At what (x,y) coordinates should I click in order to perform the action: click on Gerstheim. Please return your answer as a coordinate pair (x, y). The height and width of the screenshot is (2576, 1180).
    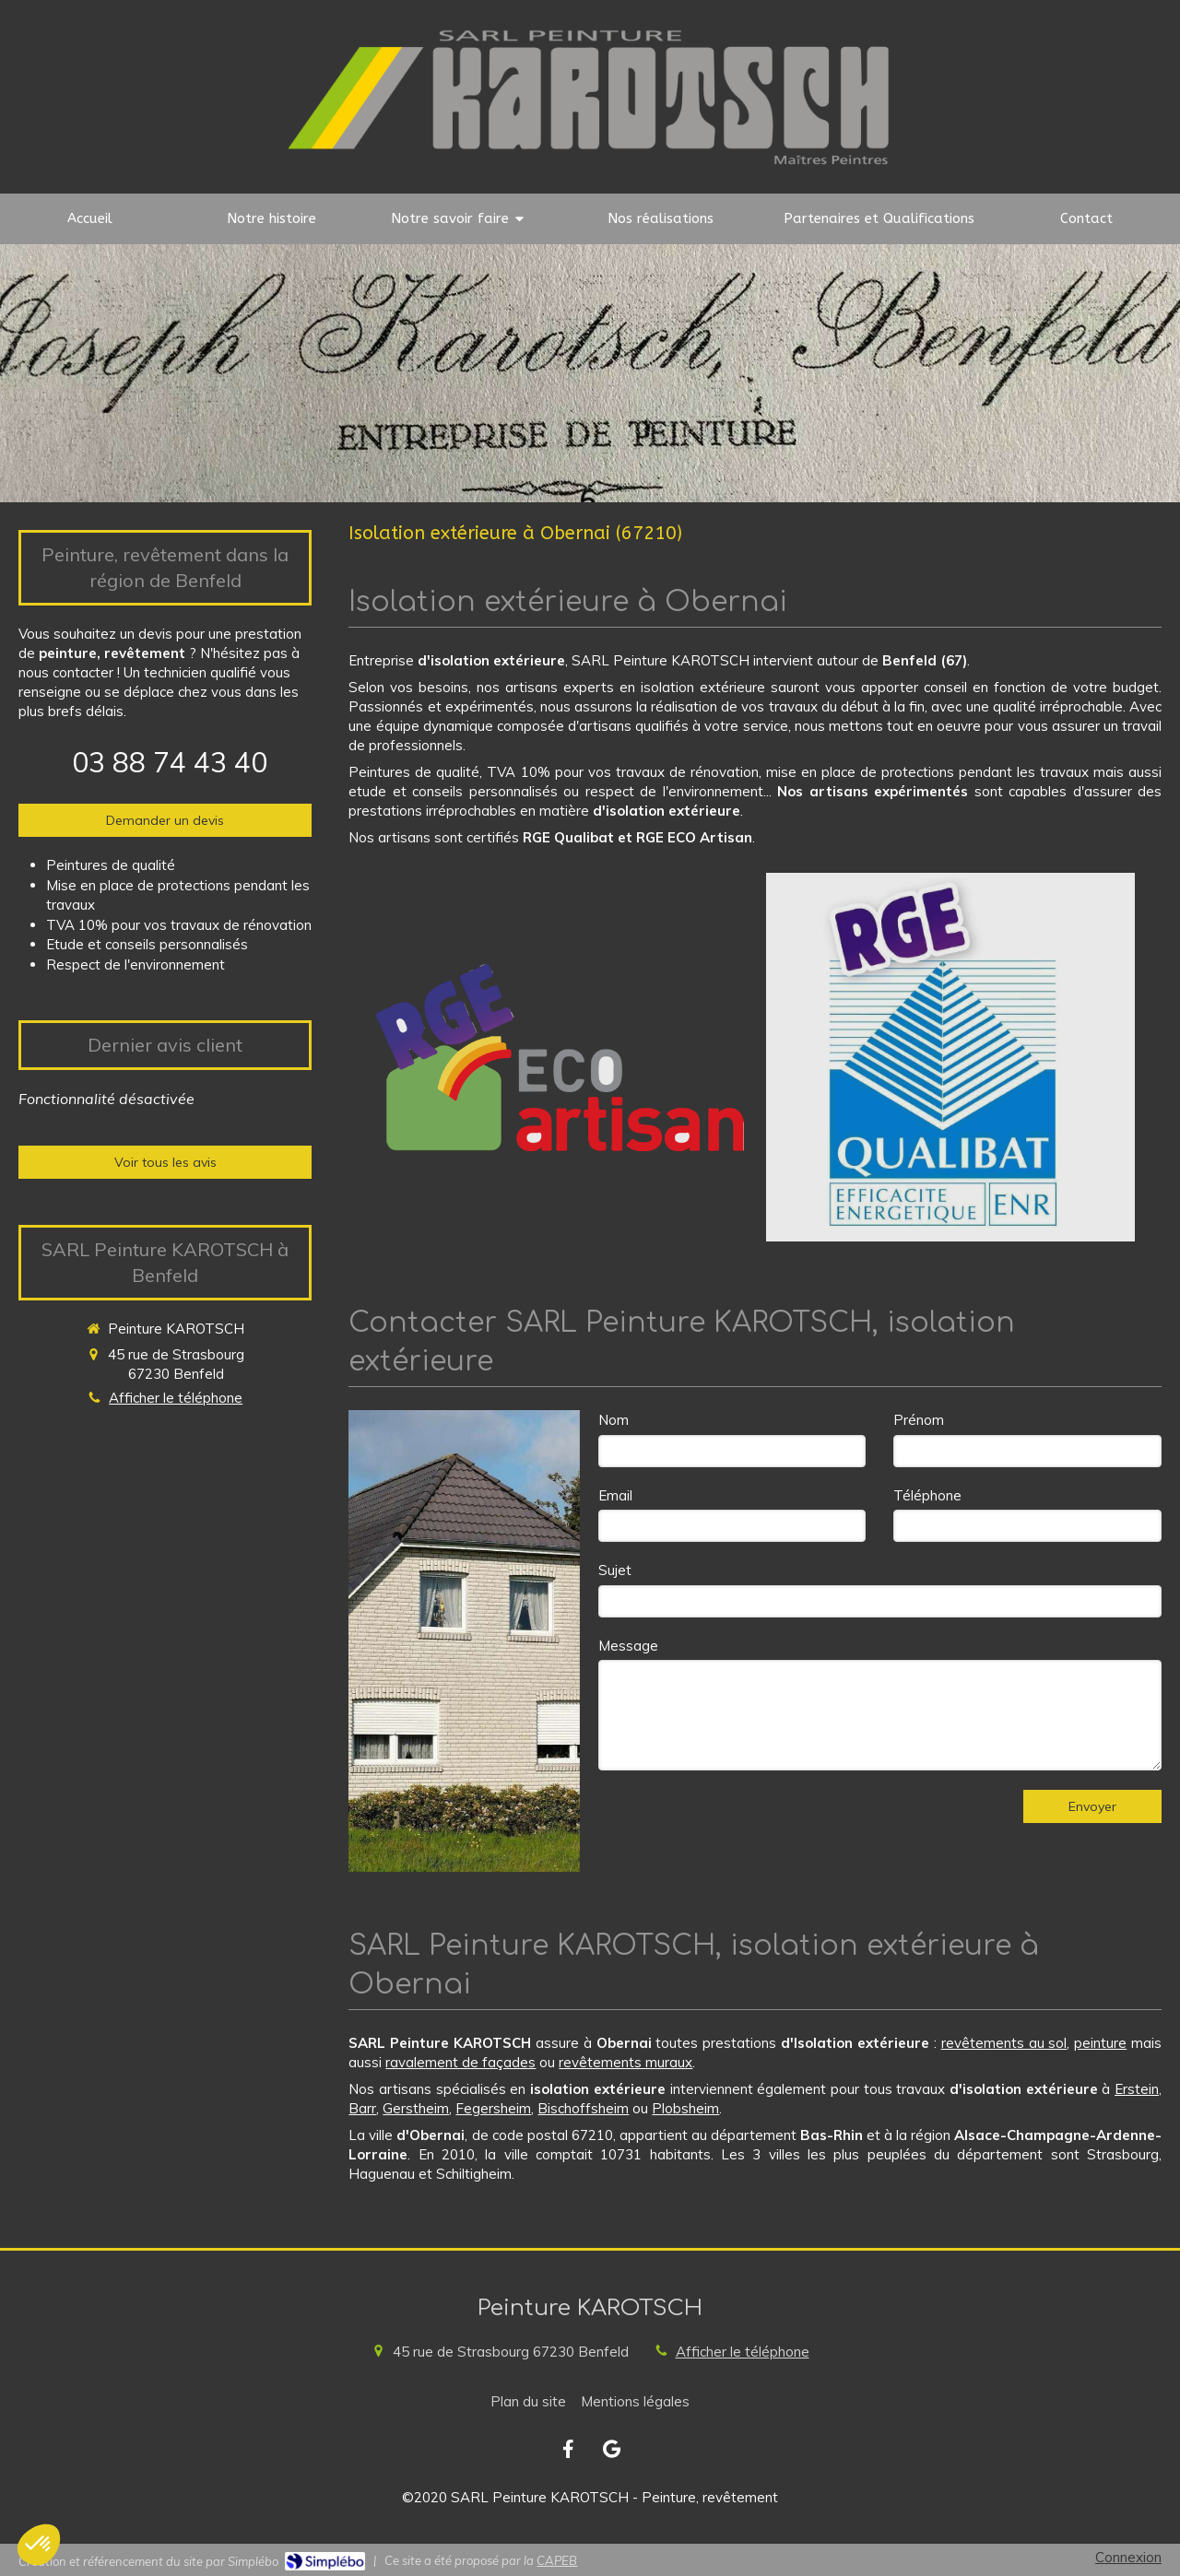
    Looking at the image, I should click on (416, 2108).